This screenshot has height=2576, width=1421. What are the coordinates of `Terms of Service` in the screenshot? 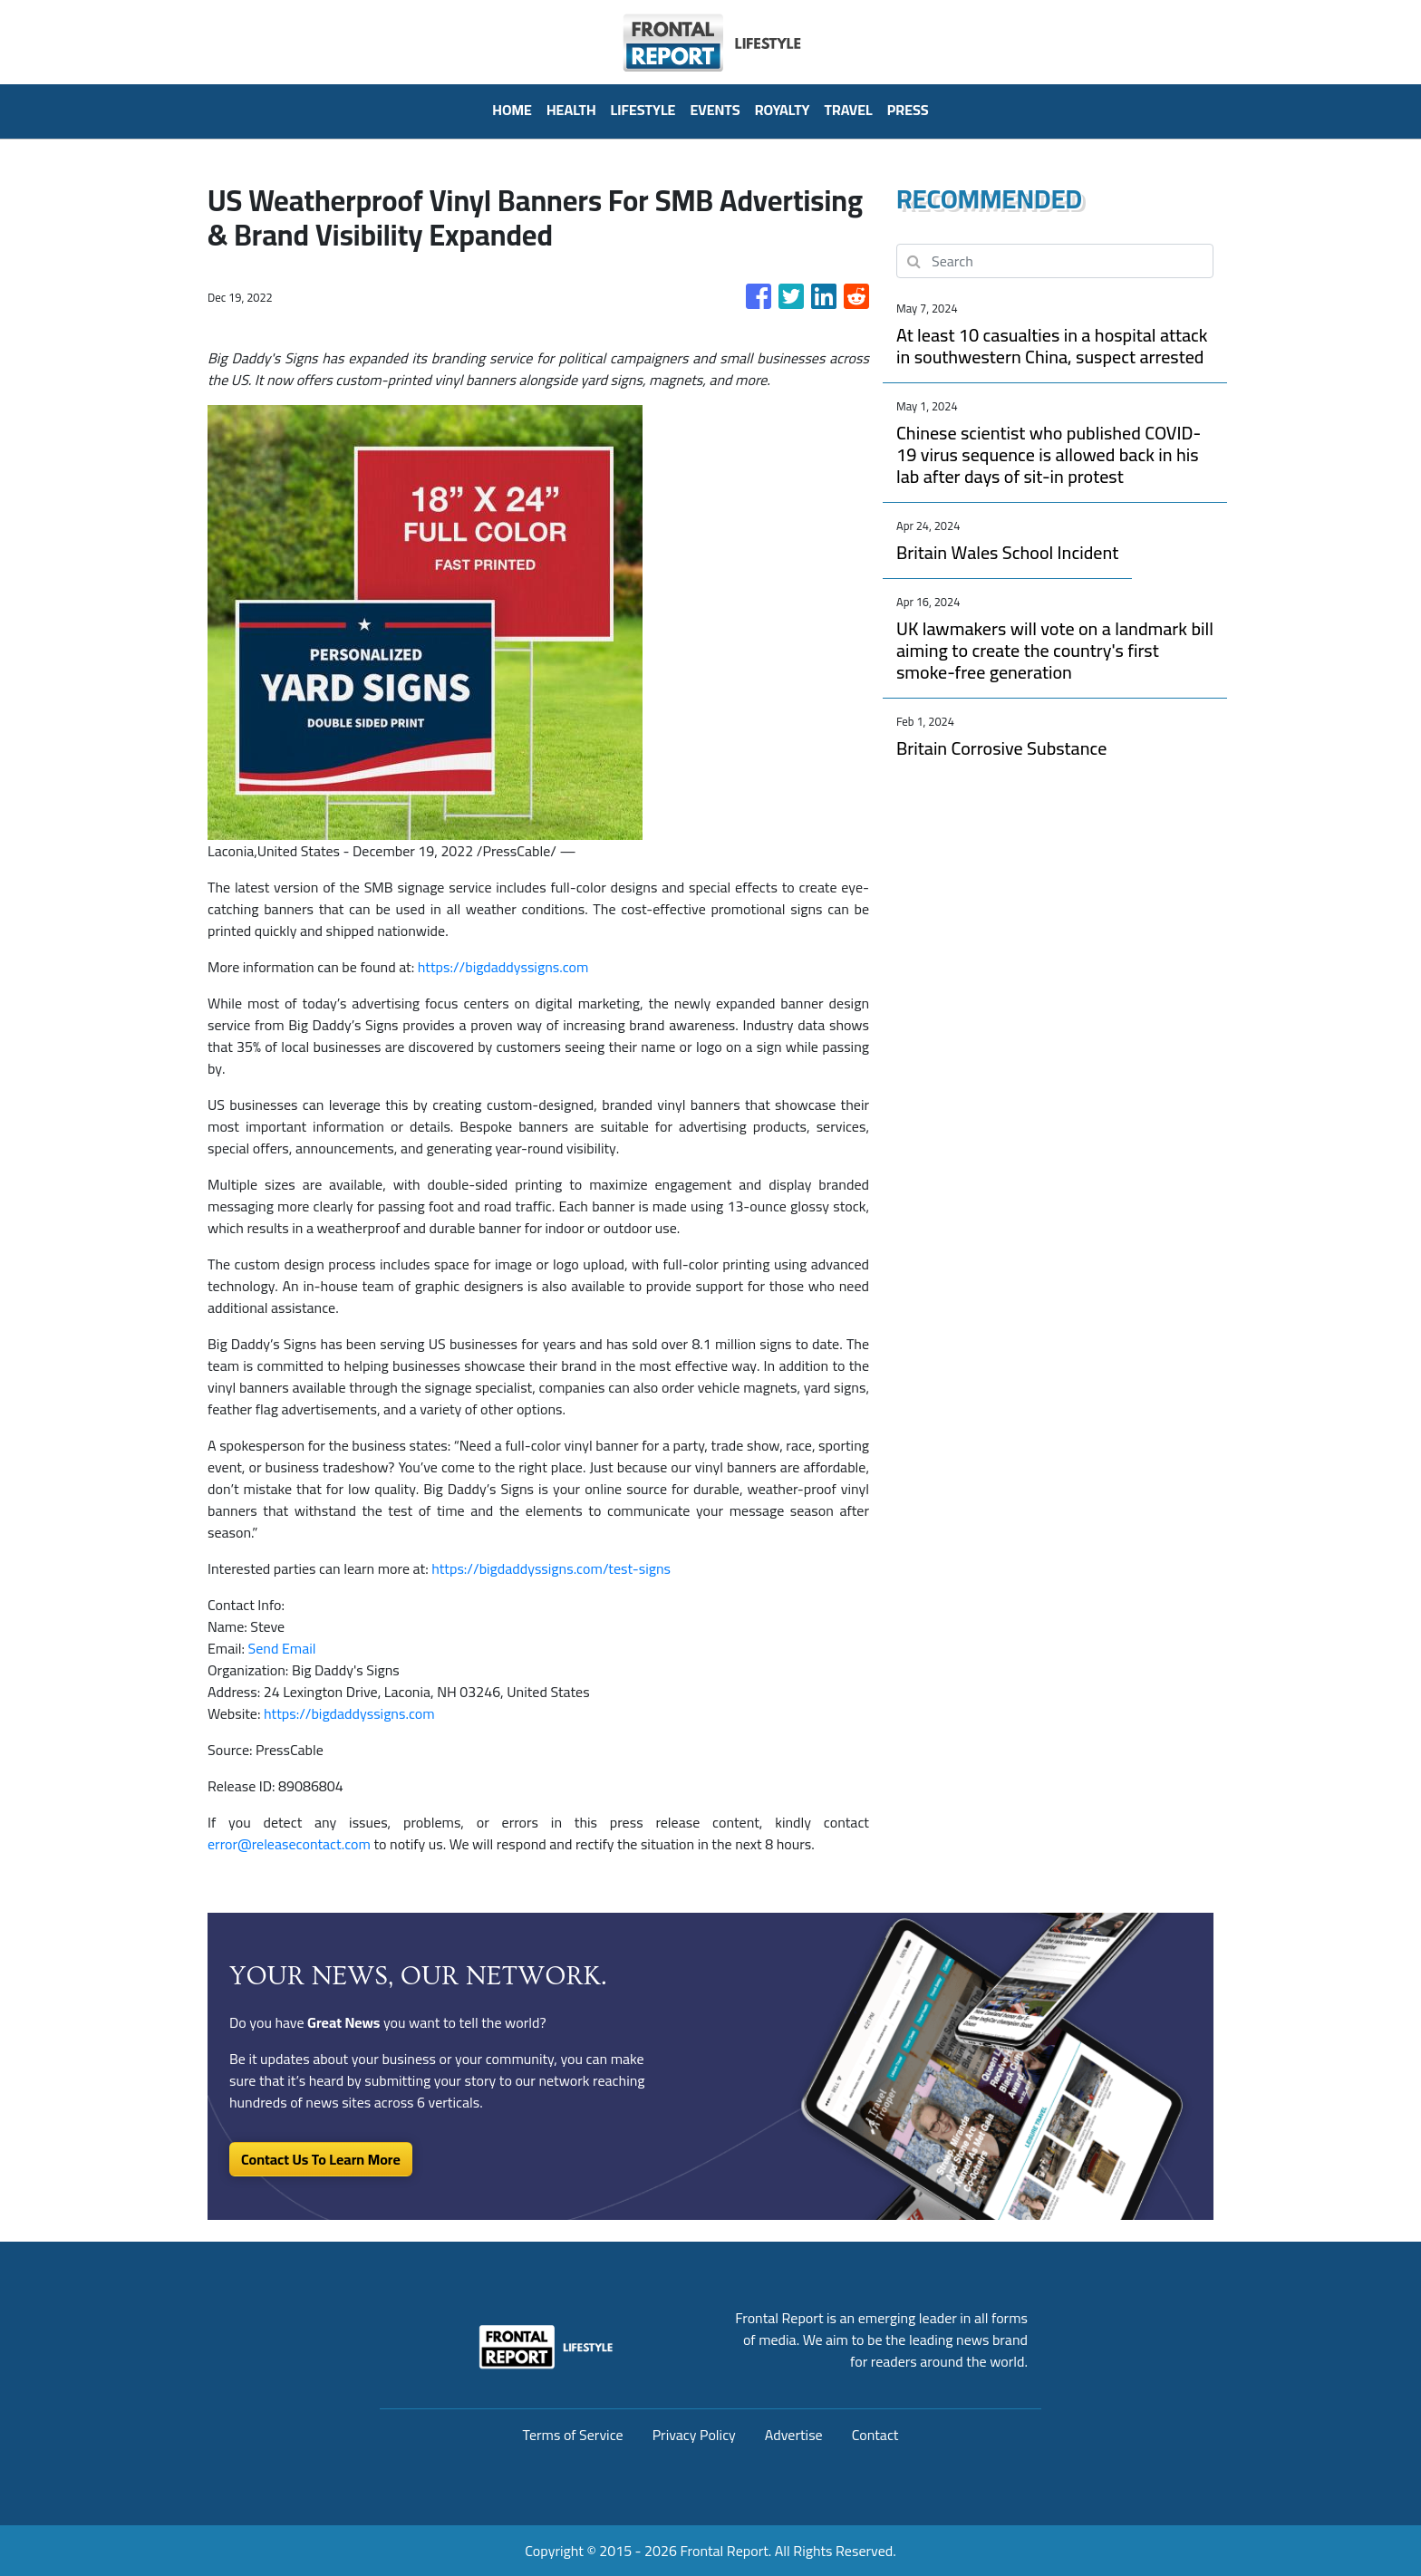 It's located at (573, 2434).